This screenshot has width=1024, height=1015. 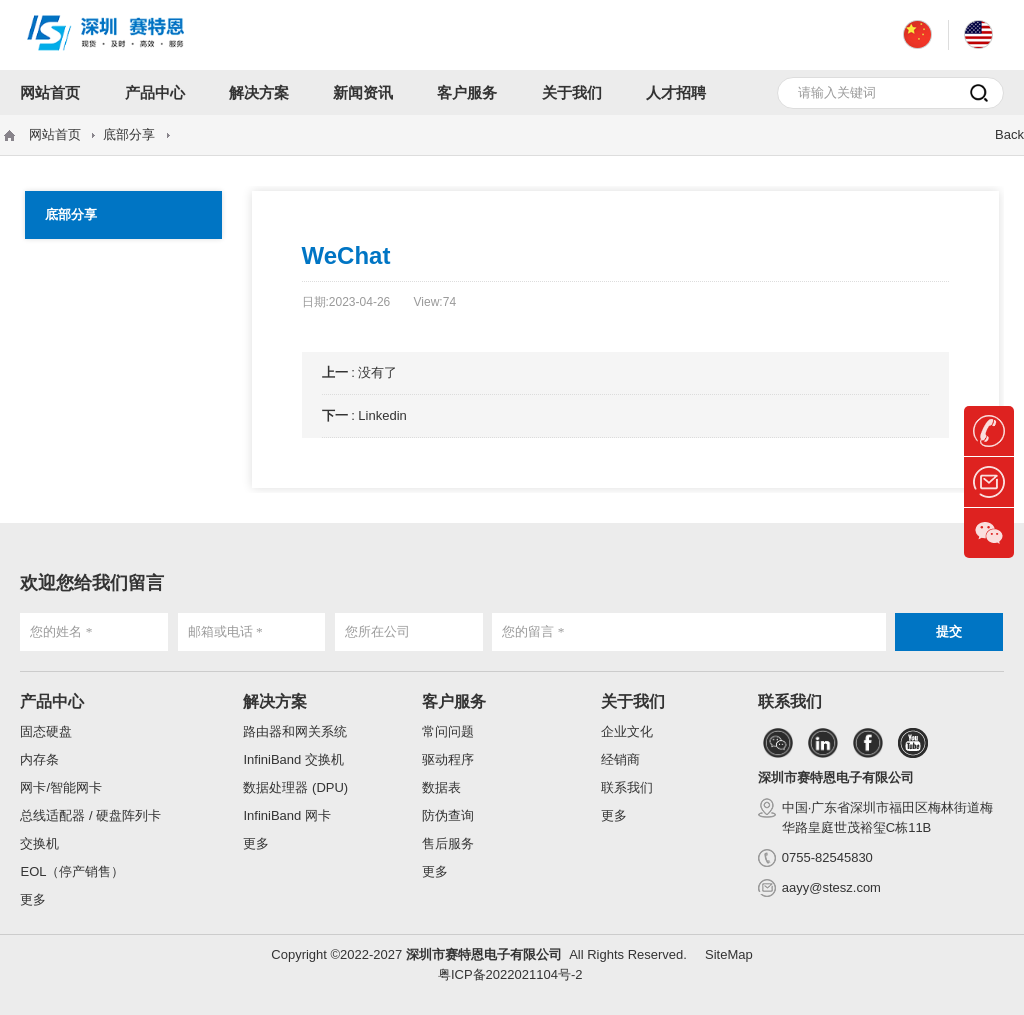 I want to click on Linkedin, so click(x=382, y=415).